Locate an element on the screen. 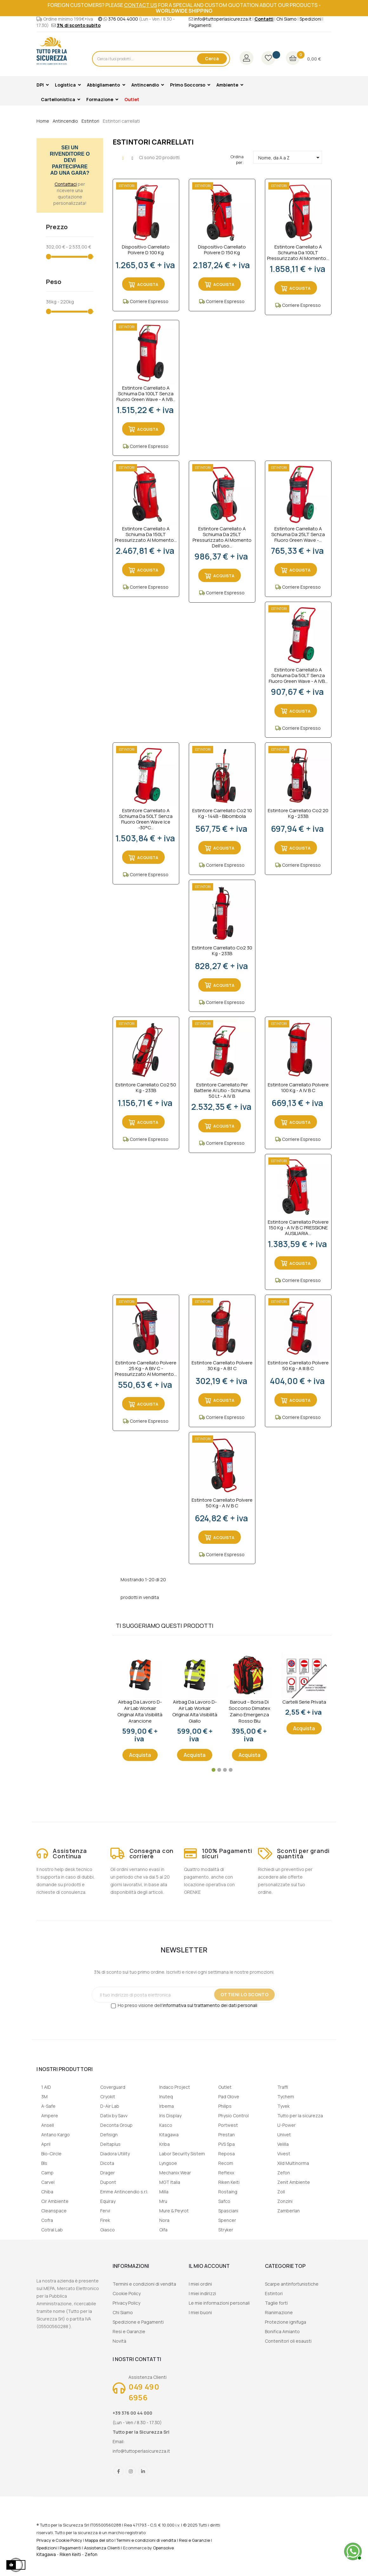  Scarpe antinfortunistiche is located at coordinates (292, 2284).